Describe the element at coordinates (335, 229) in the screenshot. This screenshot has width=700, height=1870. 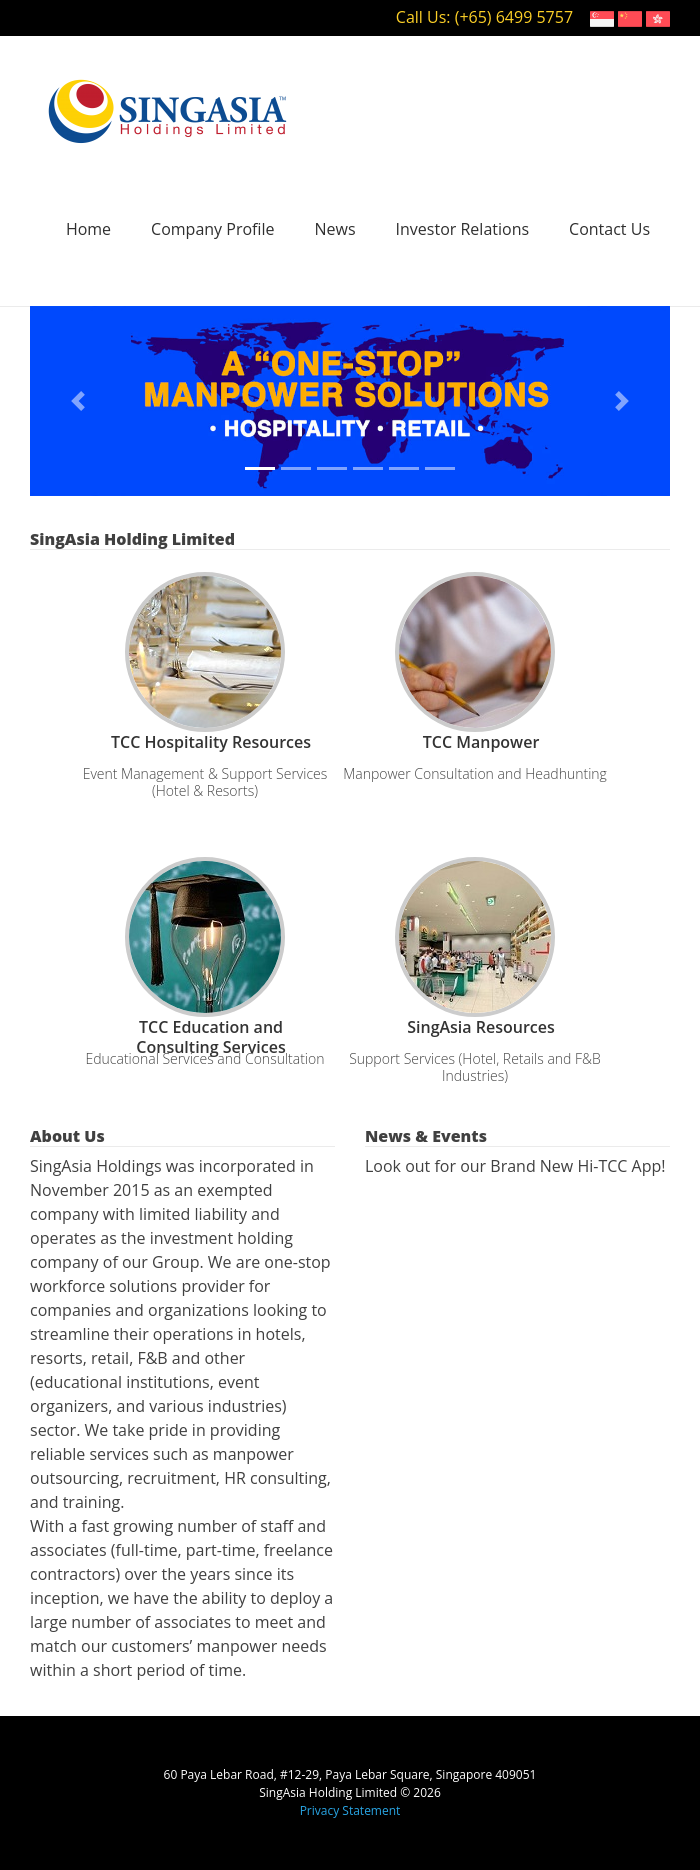
I see `News` at that location.